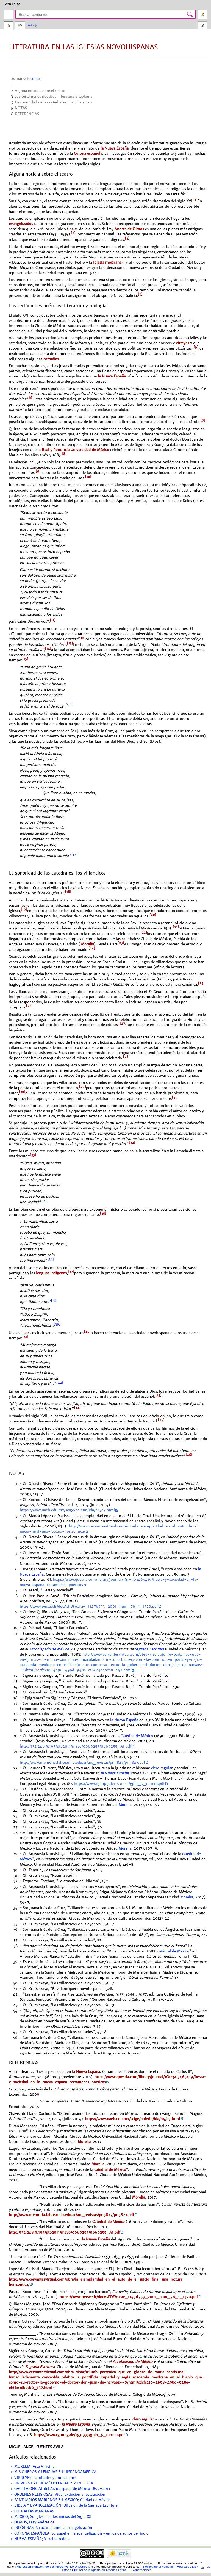  What do you see at coordinates (137, 1736) in the screenshot?
I see `Catedral de México` at bounding box center [137, 1736].